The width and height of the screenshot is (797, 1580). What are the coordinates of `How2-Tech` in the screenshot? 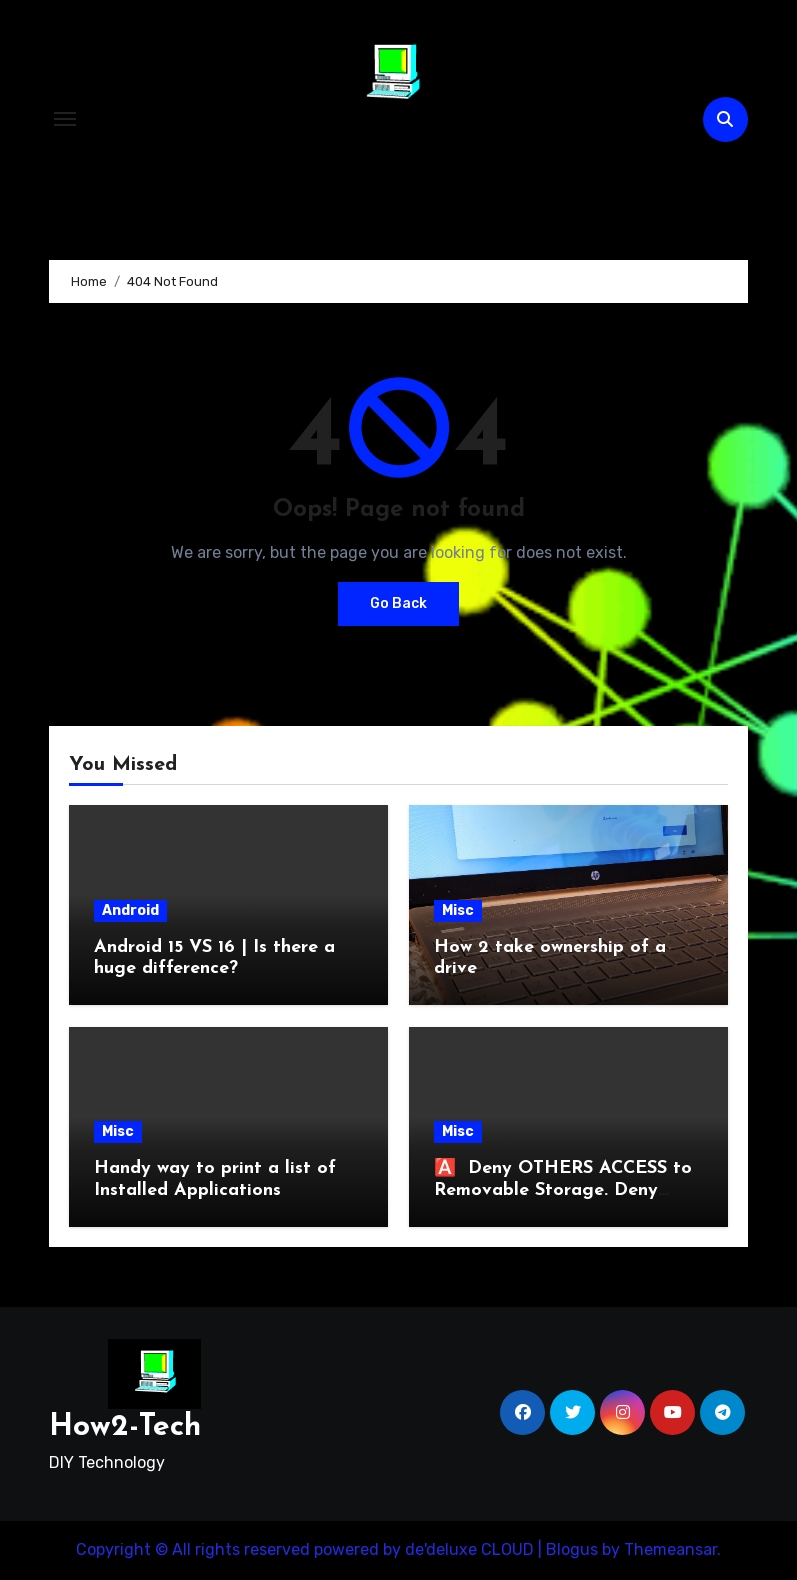 It's located at (392, 149).